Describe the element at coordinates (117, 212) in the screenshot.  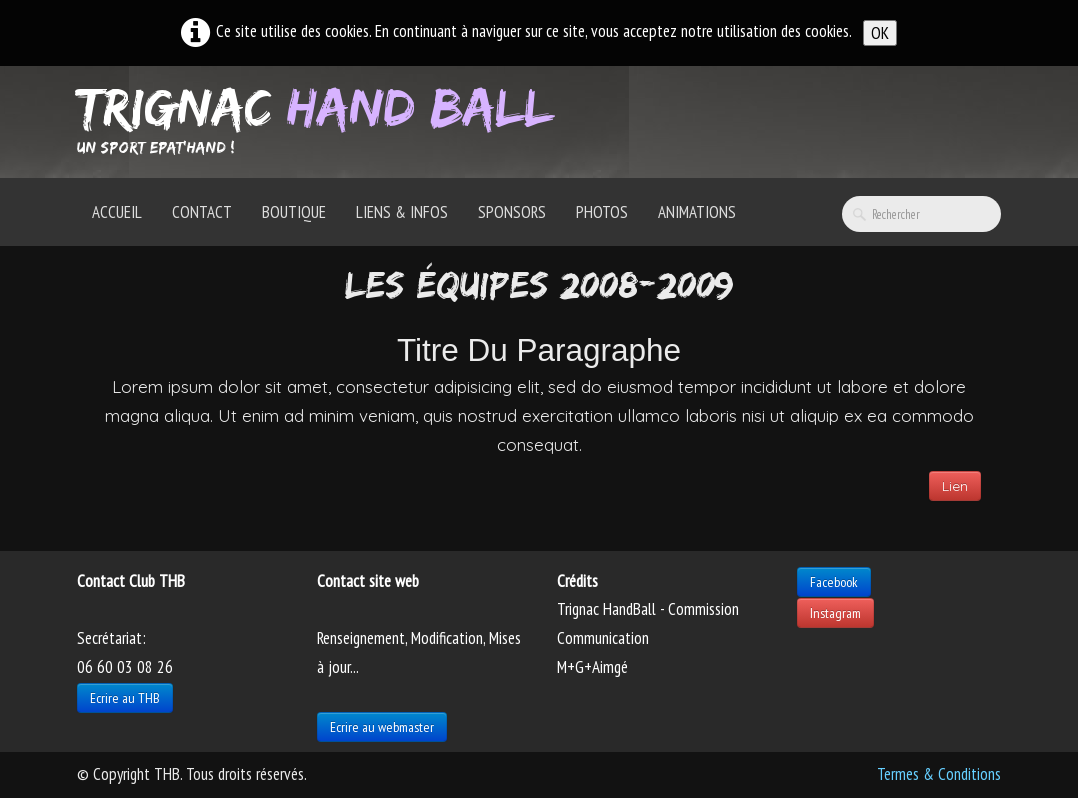
I see `Accueil` at that location.